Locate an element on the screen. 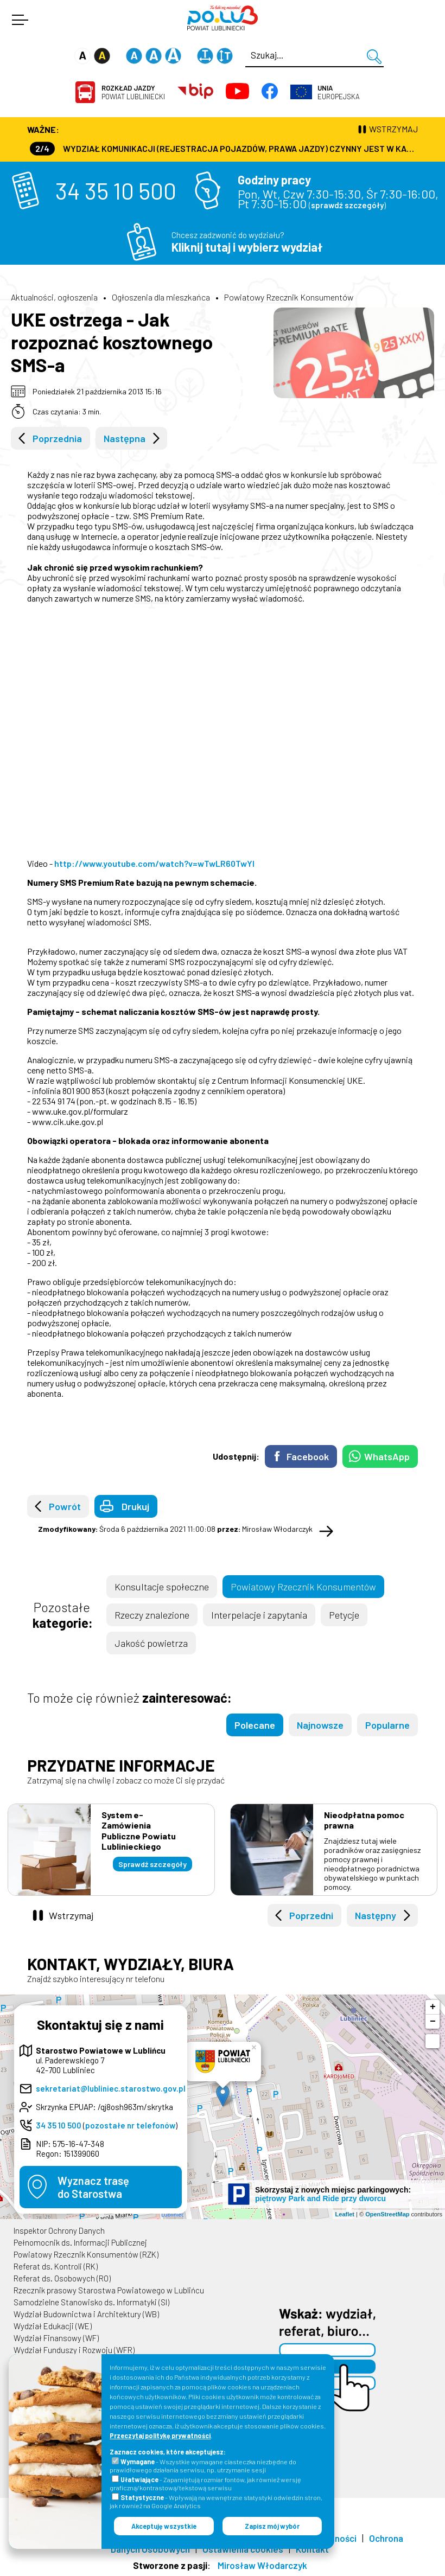 This screenshot has height=2576, width=445. Najnowsze is located at coordinates (320, 1725).